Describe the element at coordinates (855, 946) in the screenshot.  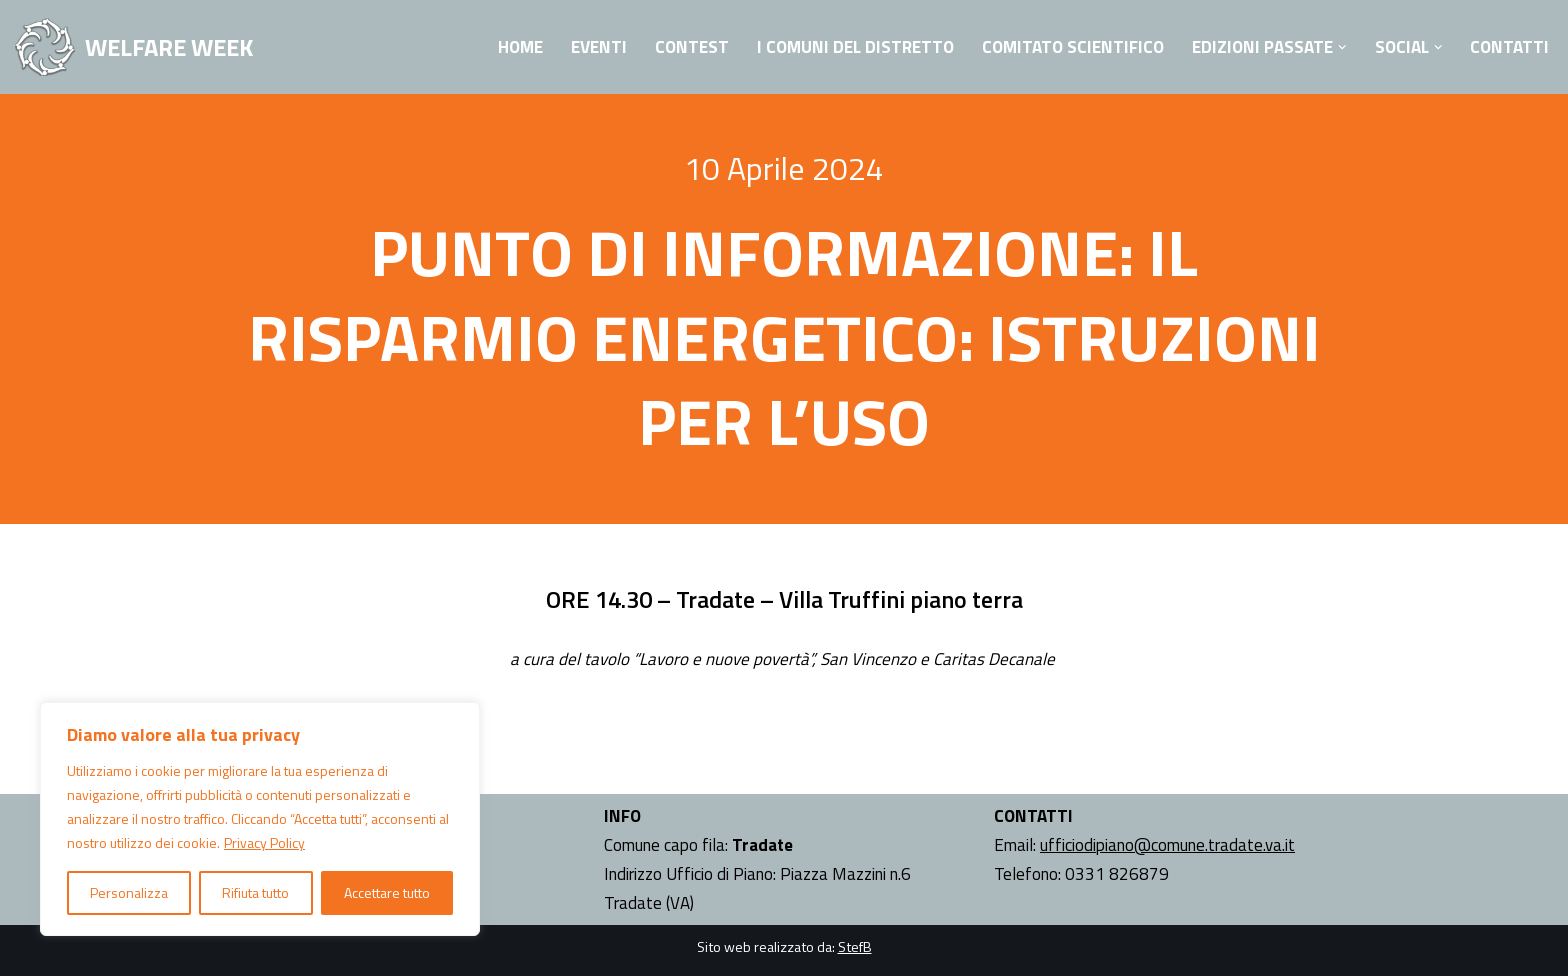
I see `StefB` at that location.